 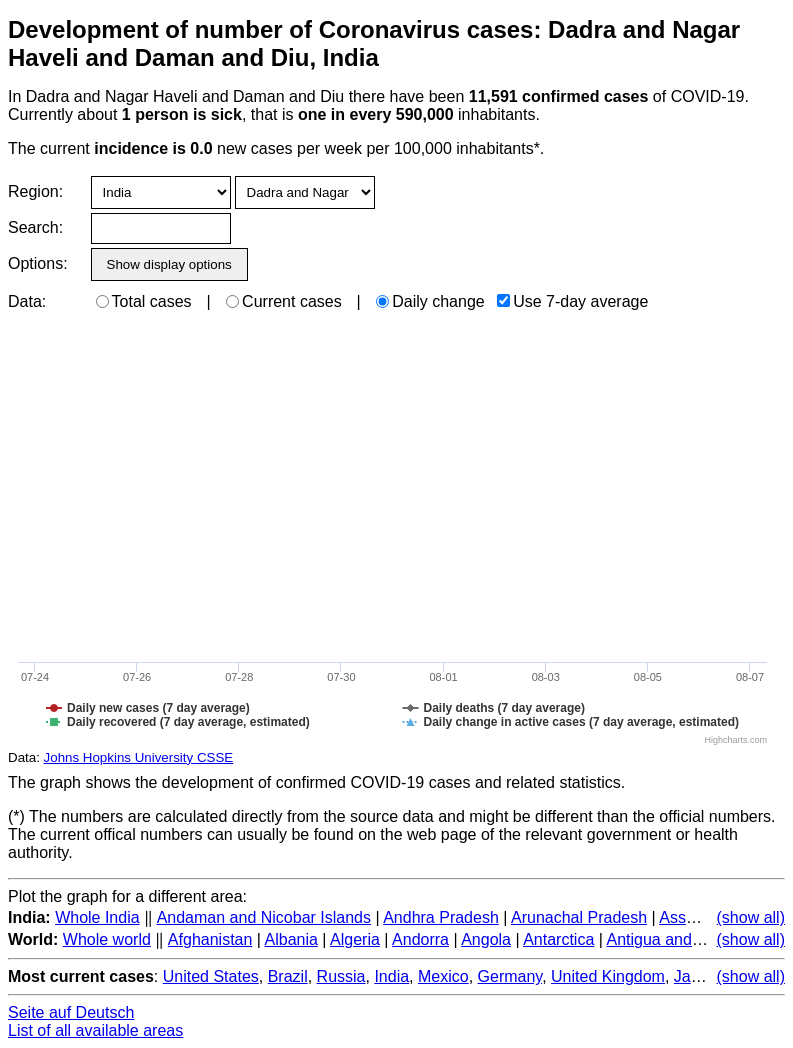 What do you see at coordinates (210, 939) in the screenshot?
I see `Afghanistan` at bounding box center [210, 939].